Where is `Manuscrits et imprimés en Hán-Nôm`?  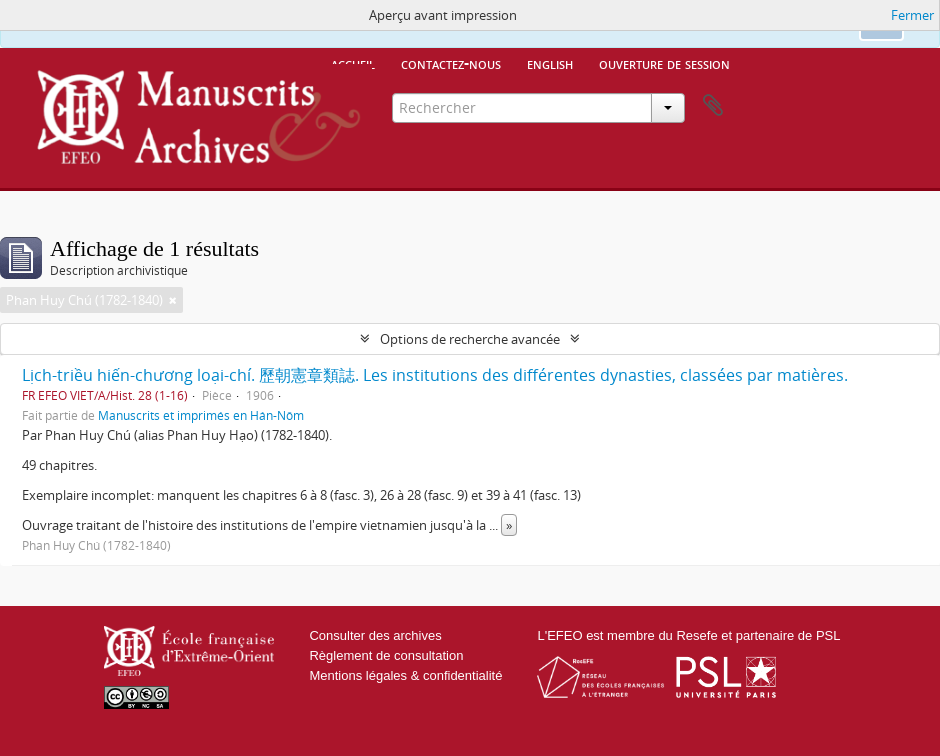
Manuscrits et imprimés en Hán-Nôm is located at coordinates (201, 415).